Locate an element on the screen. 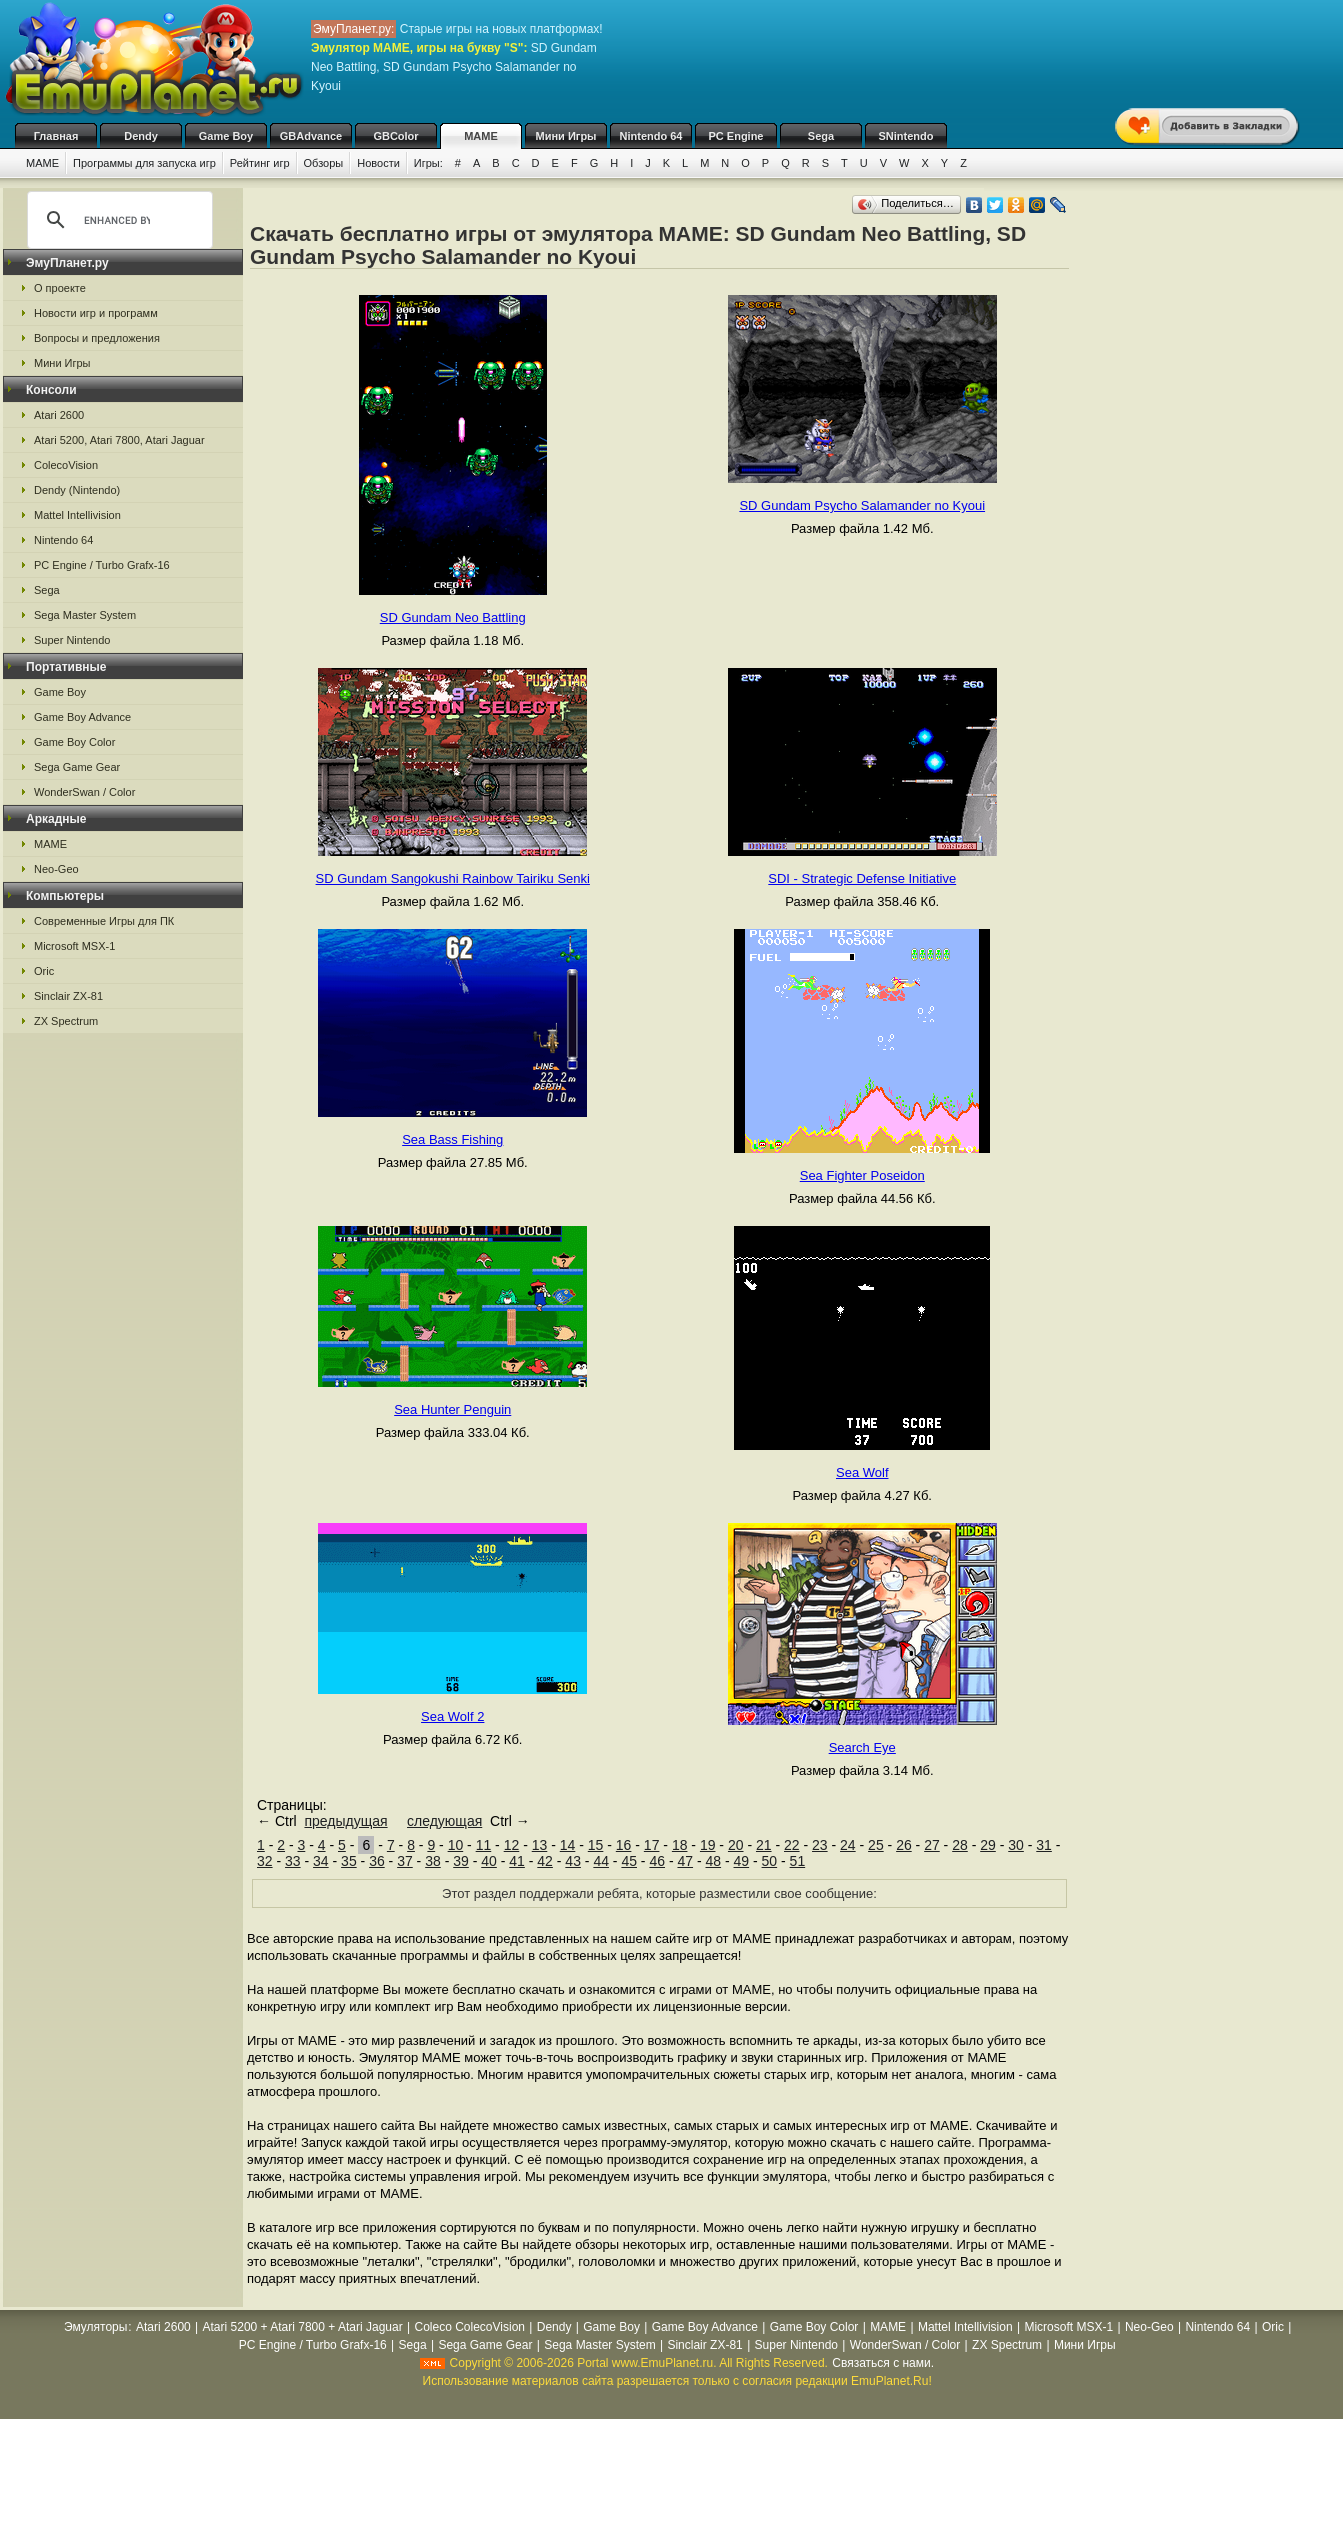  Новости is located at coordinates (378, 163).